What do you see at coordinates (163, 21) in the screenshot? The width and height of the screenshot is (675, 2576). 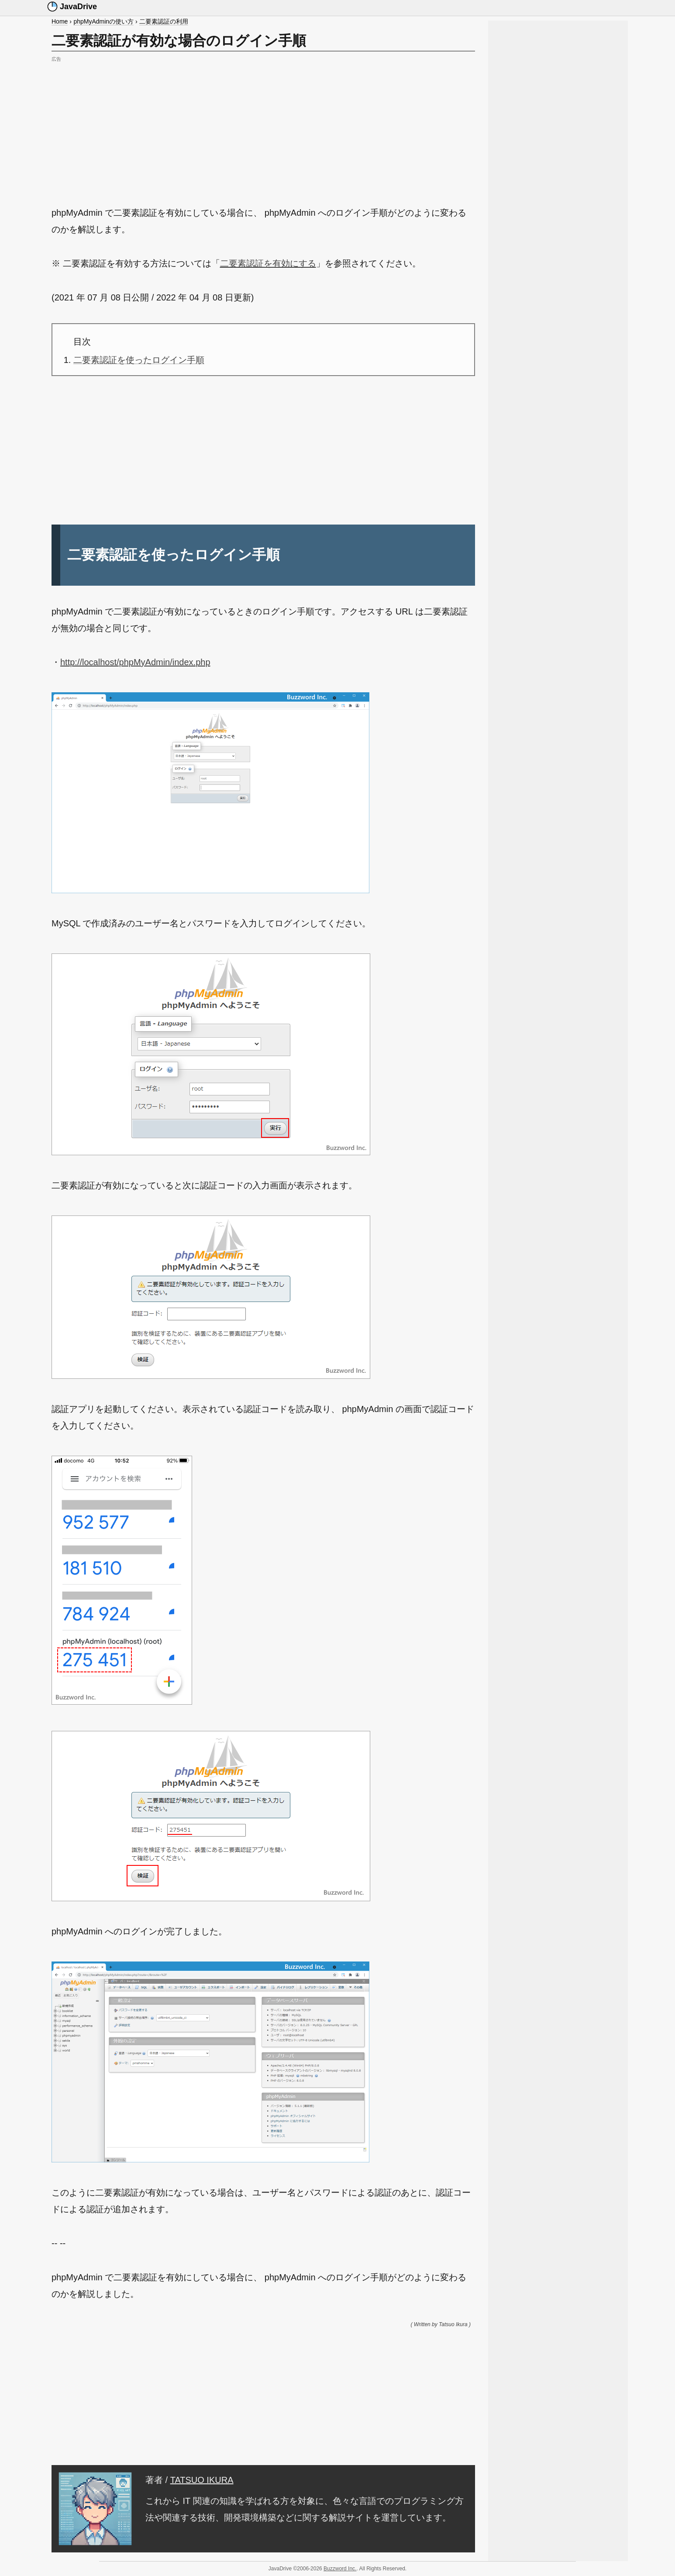 I see `二要素認証の利用` at bounding box center [163, 21].